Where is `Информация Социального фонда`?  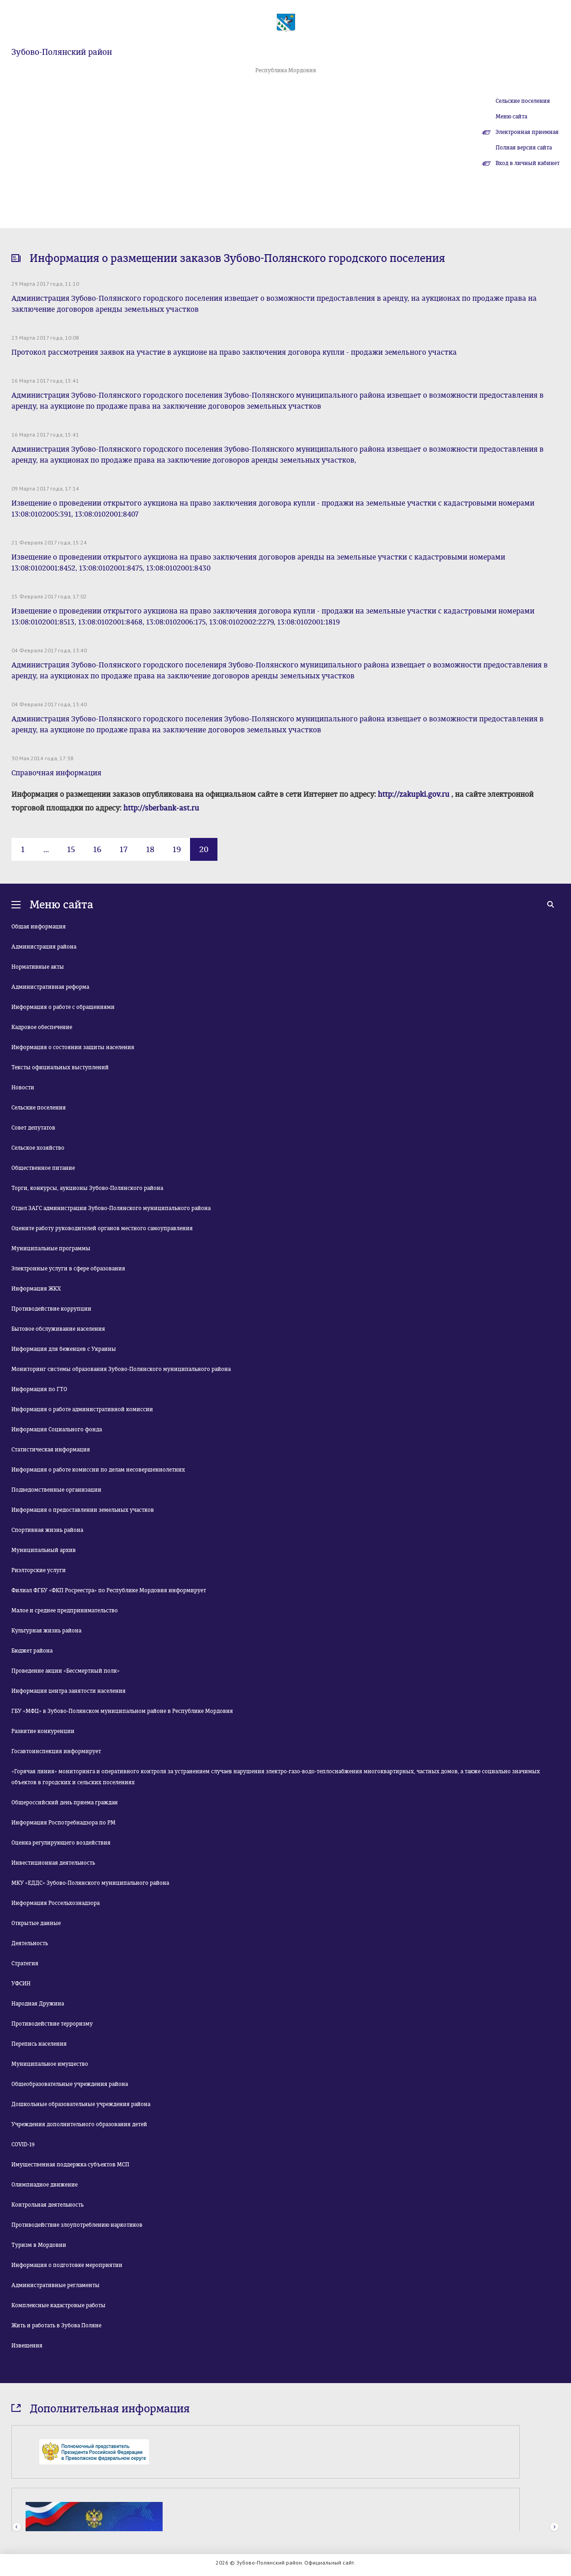
Информация Социального фонда is located at coordinates (56, 1429).